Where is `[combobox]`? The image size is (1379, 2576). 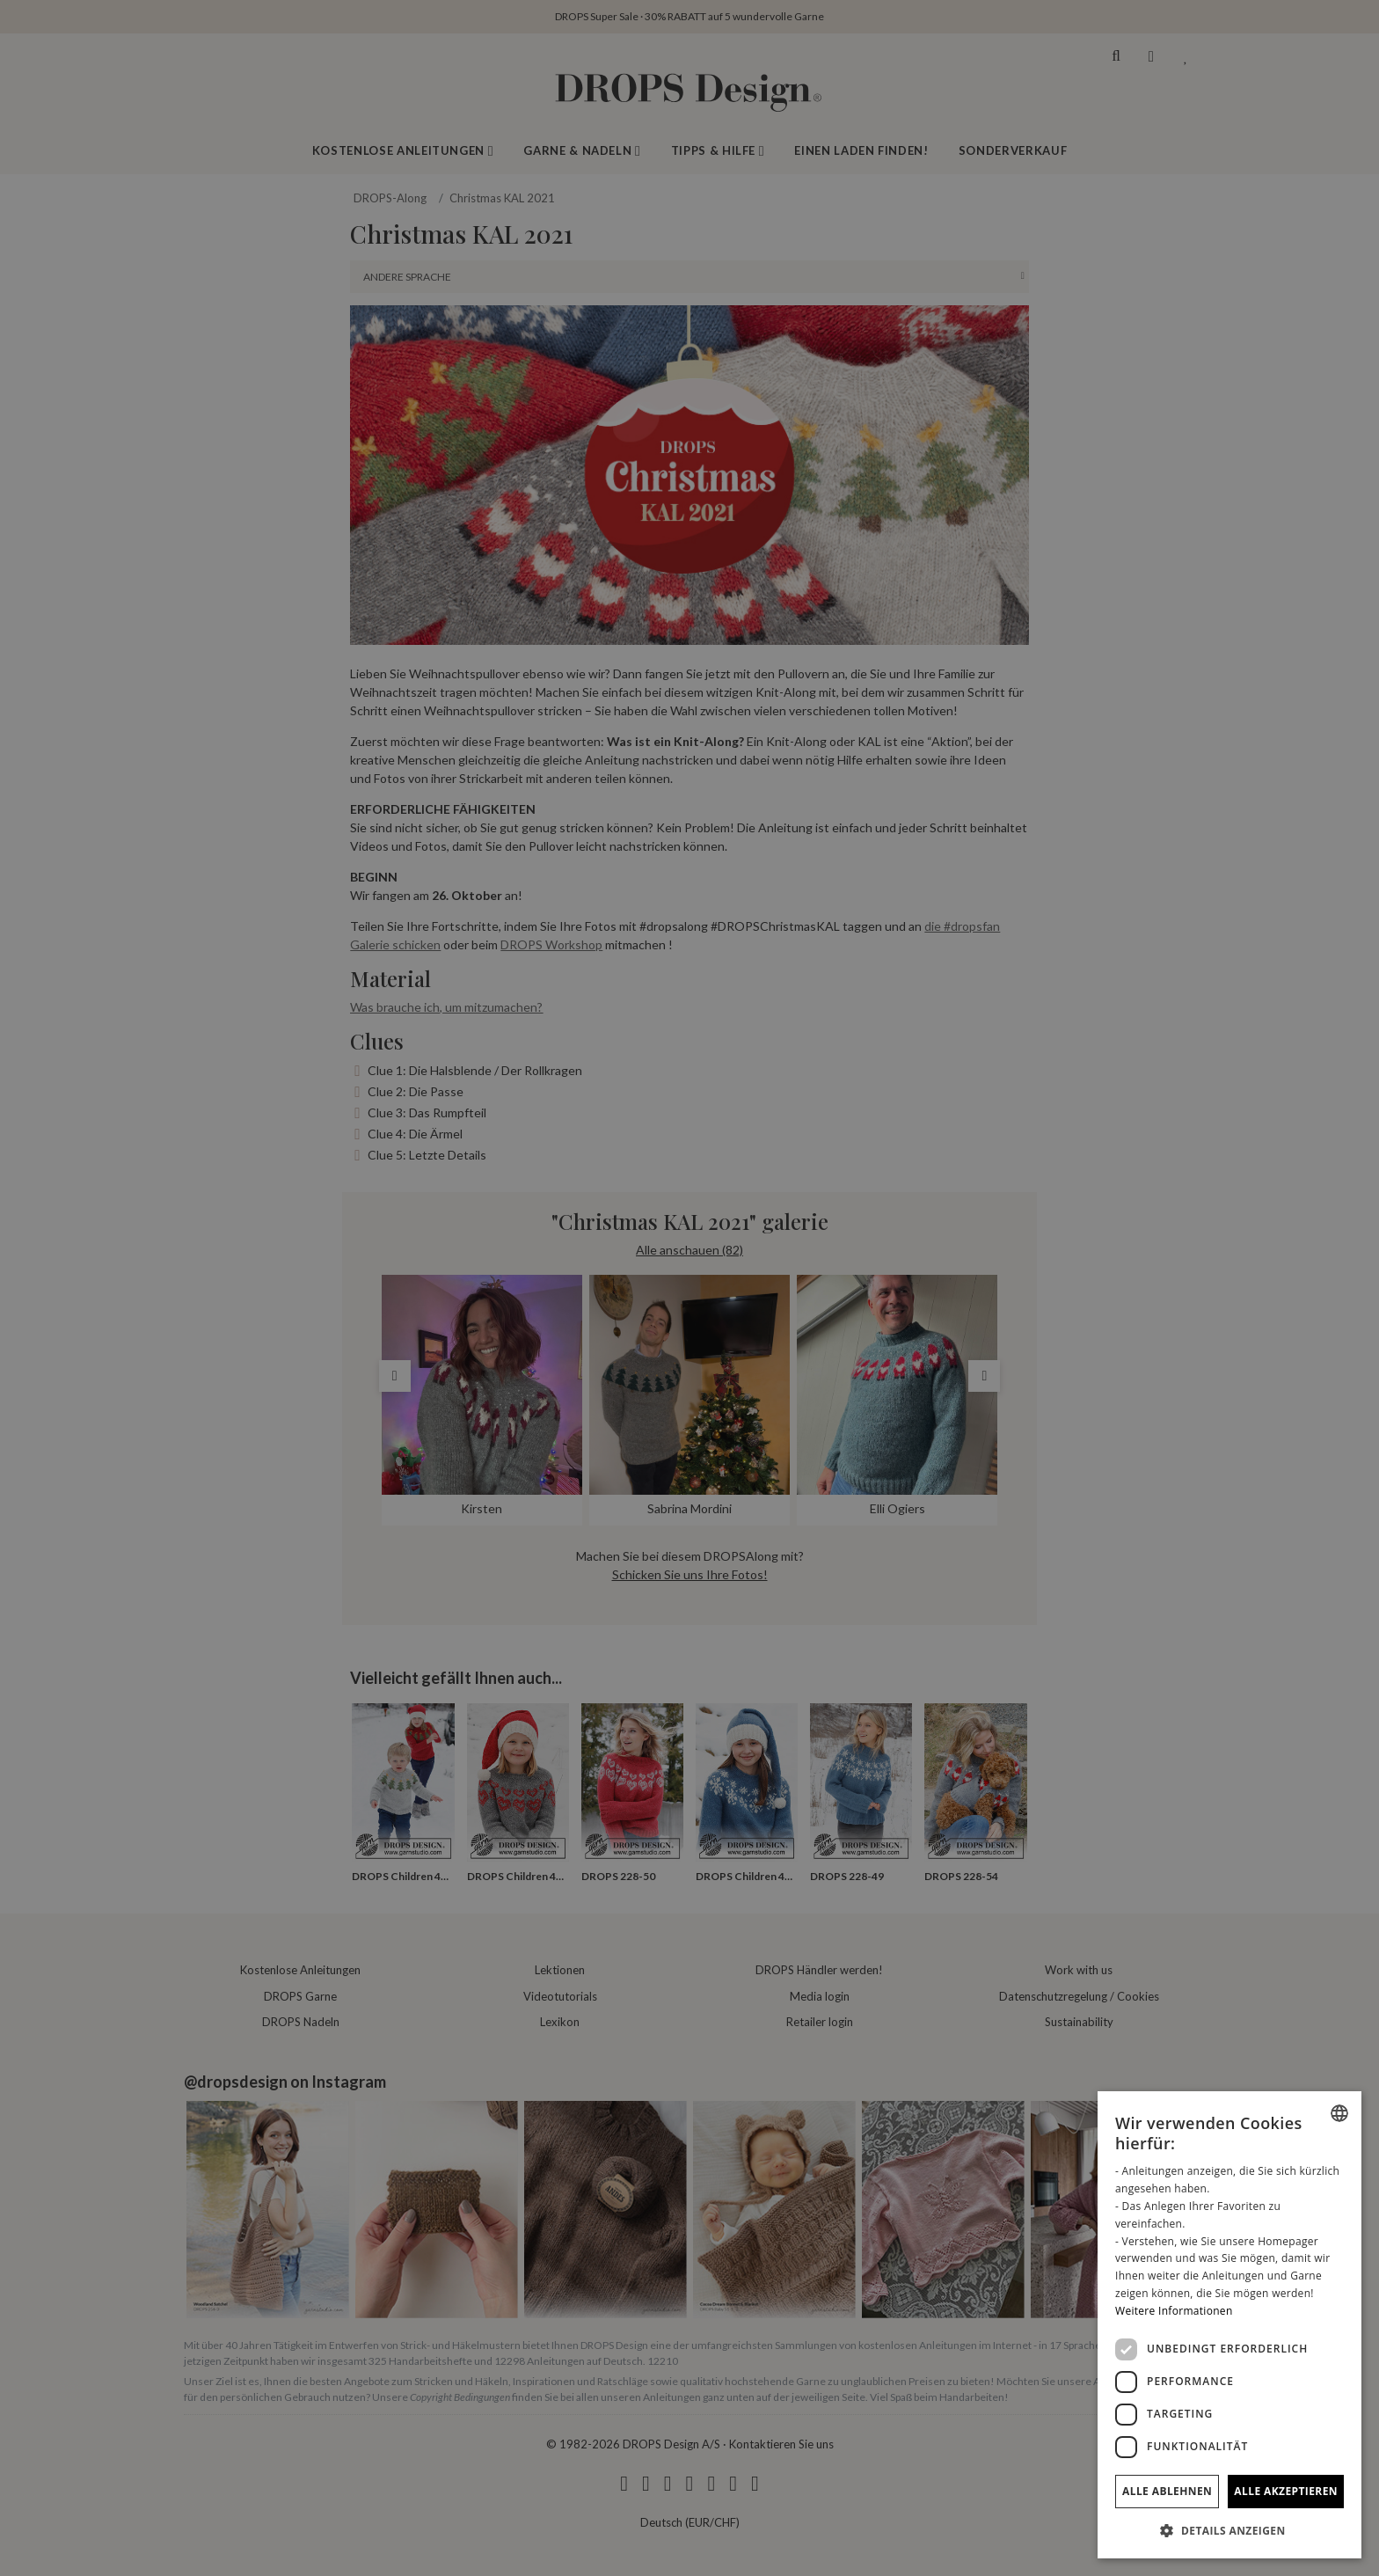 [combobox] is located at coordinates (1339, 2113).